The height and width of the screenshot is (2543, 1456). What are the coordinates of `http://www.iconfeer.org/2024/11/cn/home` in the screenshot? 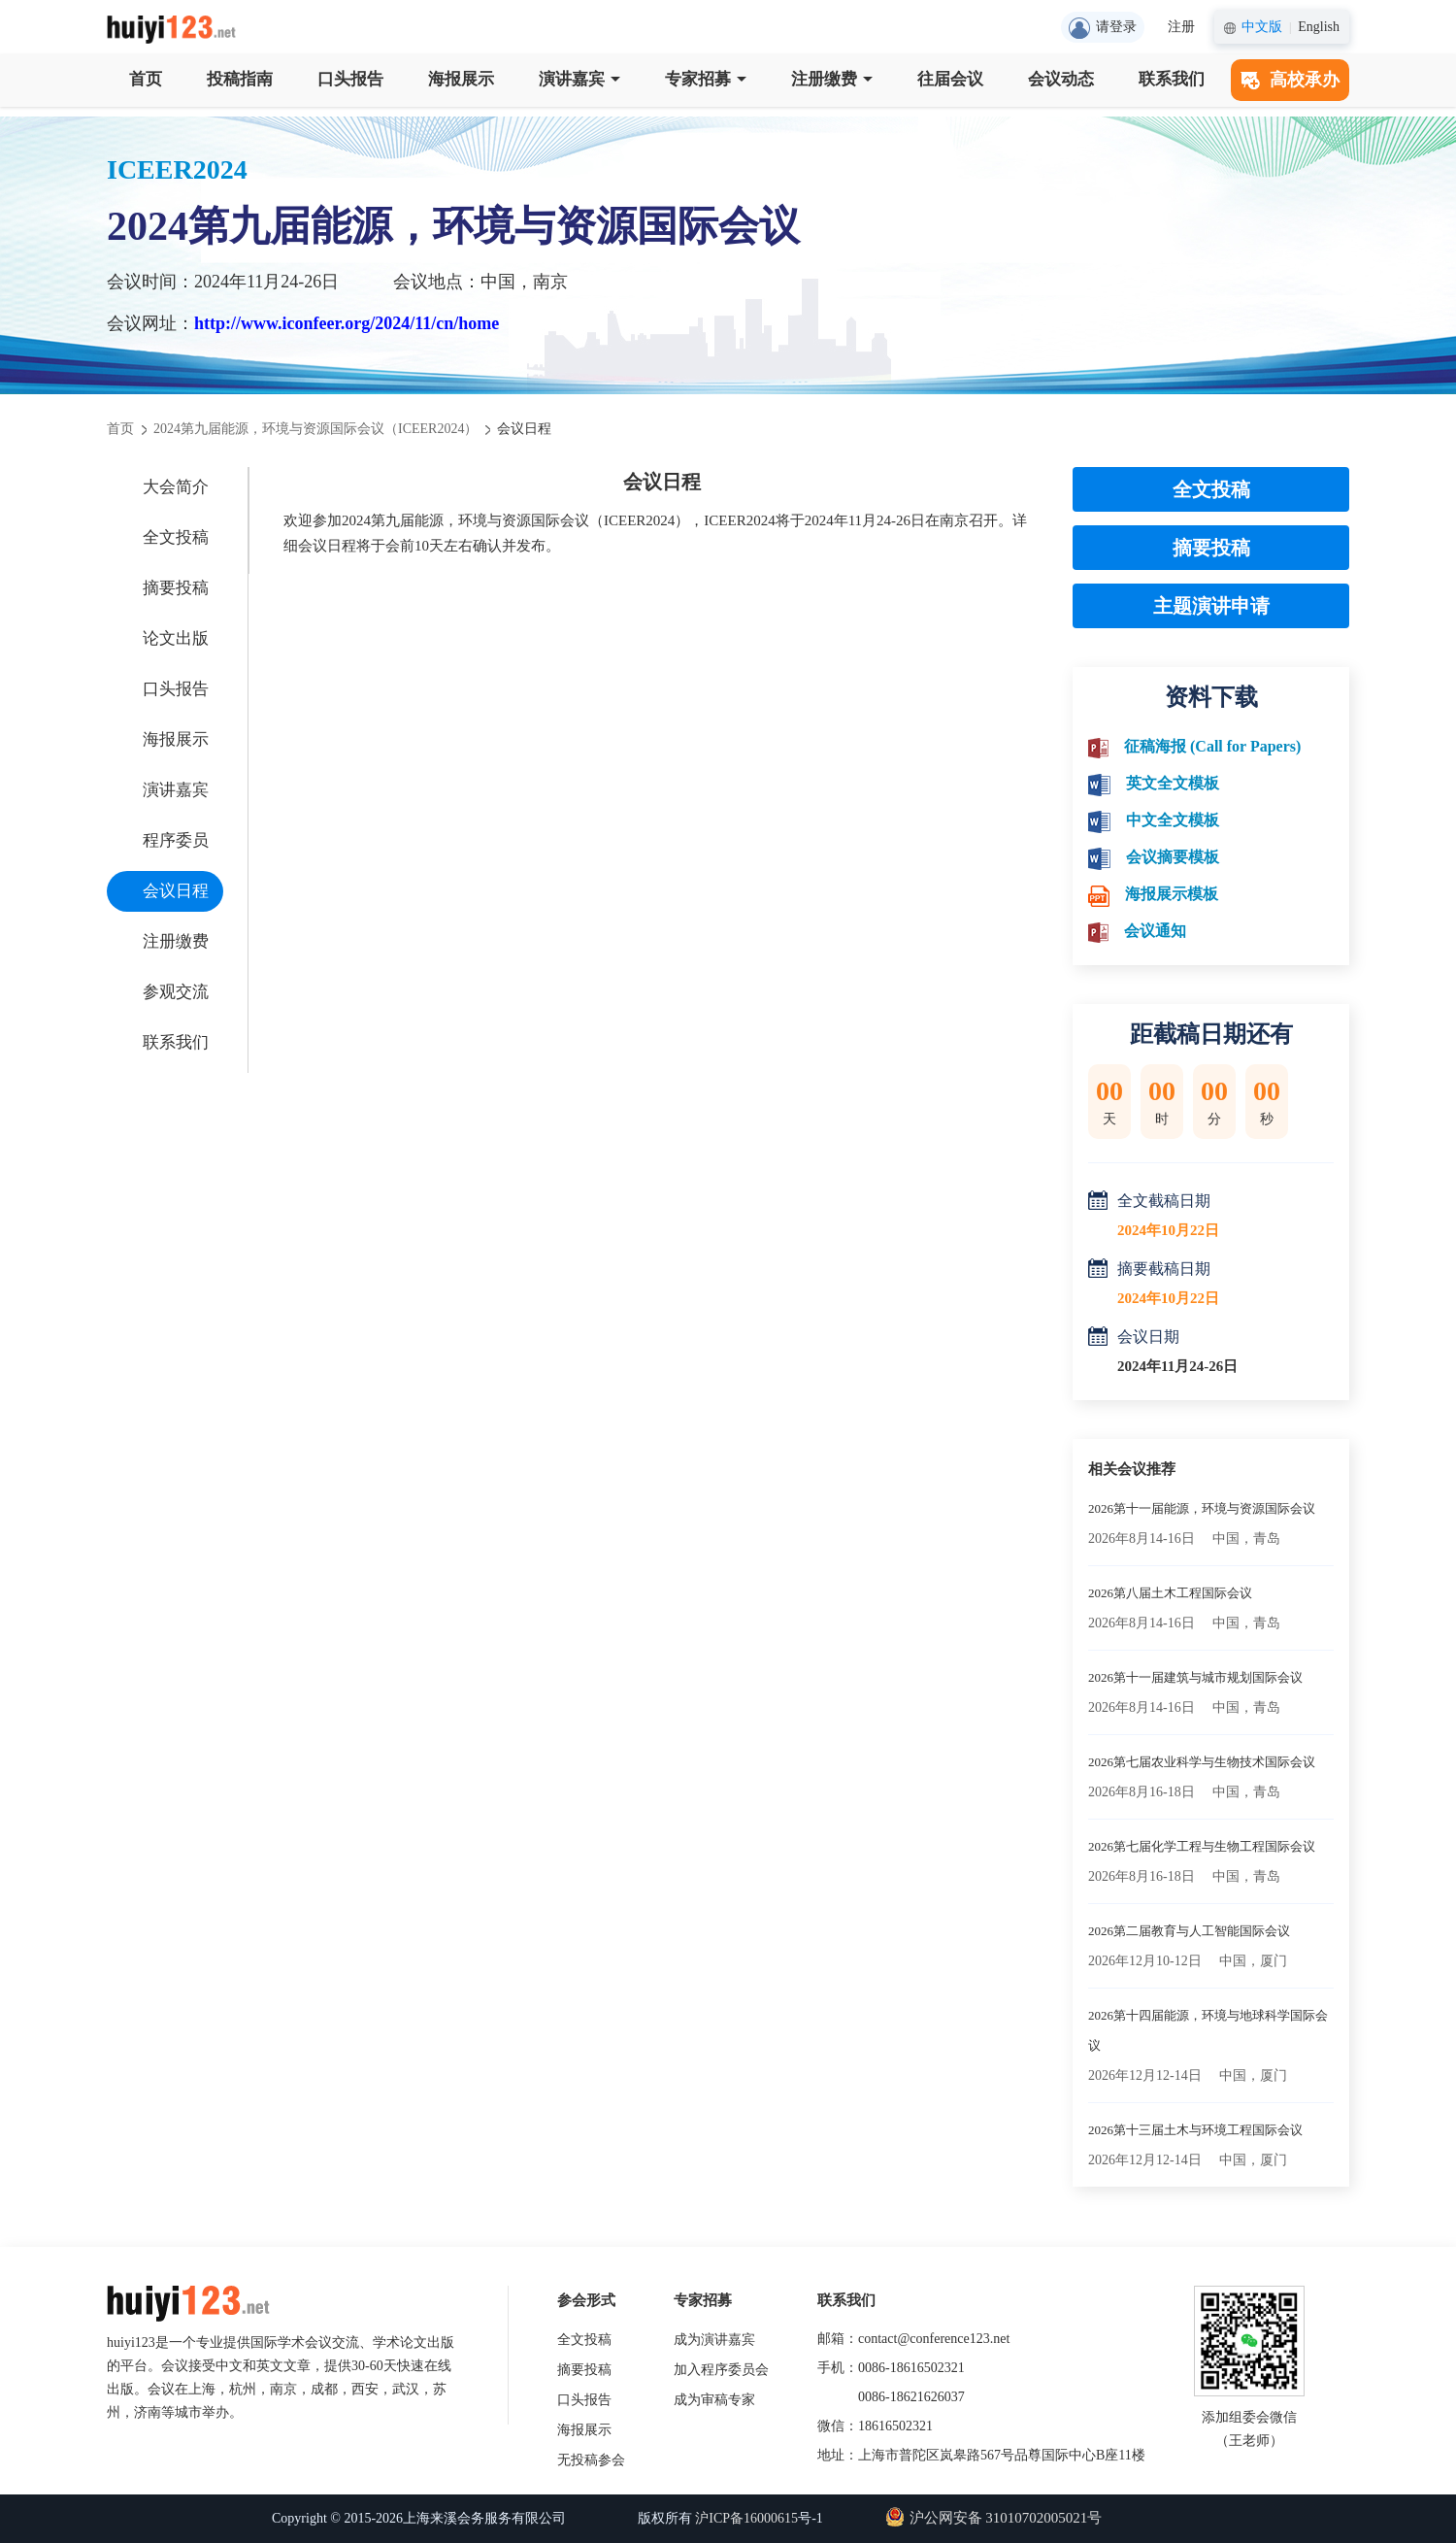 It's located at (346, 323).